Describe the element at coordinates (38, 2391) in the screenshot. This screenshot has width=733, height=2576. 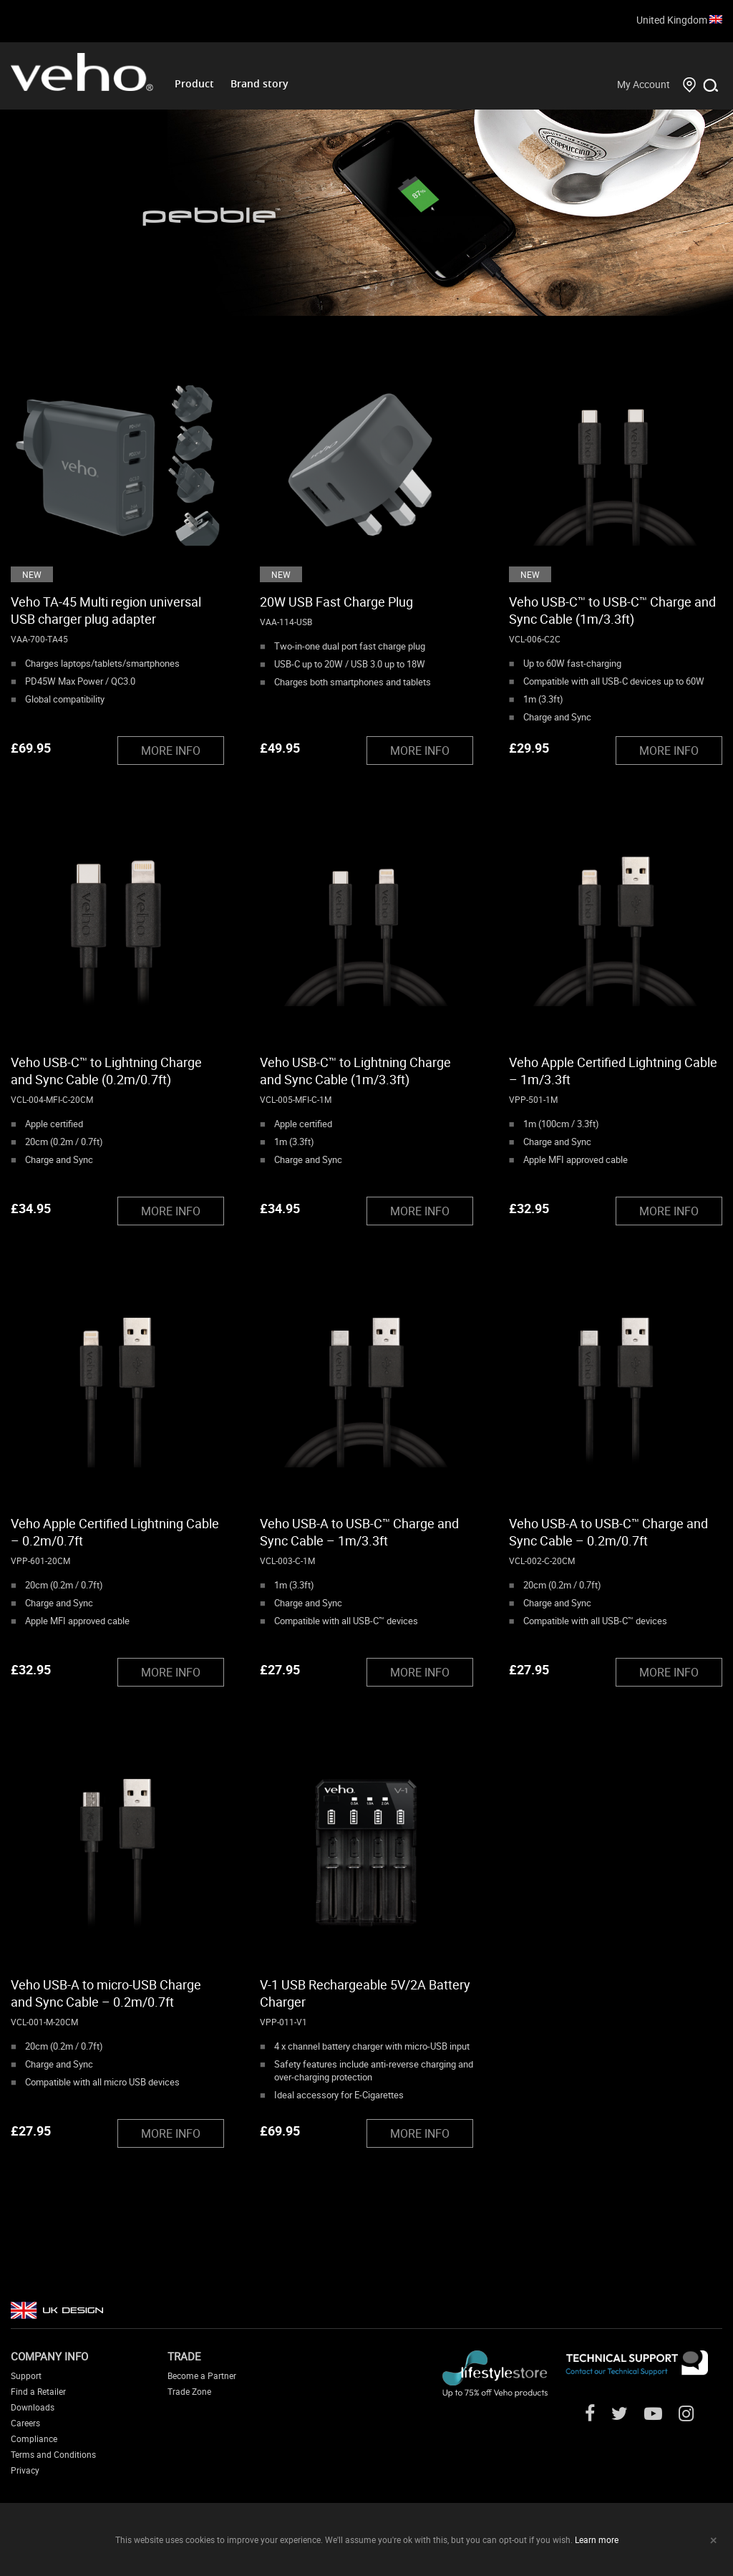
I see `Find a Retailer` at that location.